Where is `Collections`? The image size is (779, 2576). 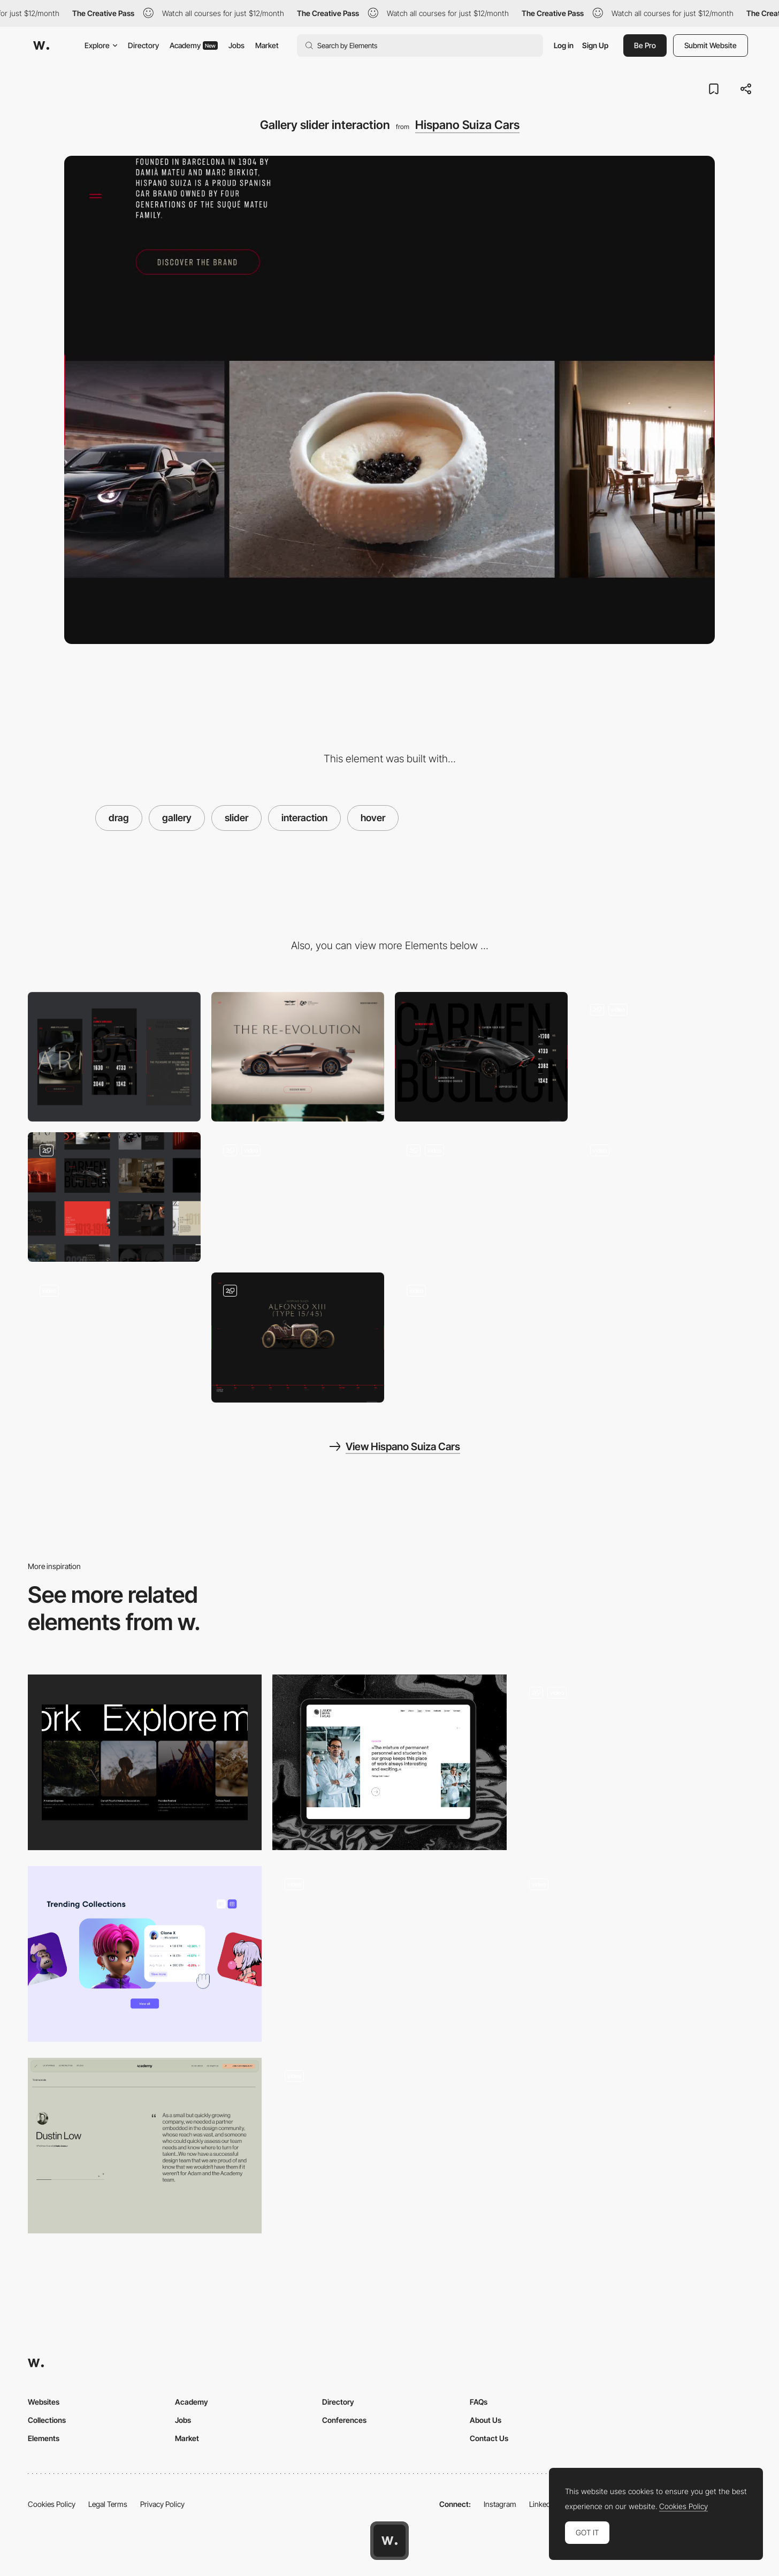
Collections is located at coordinates (47, 2420).